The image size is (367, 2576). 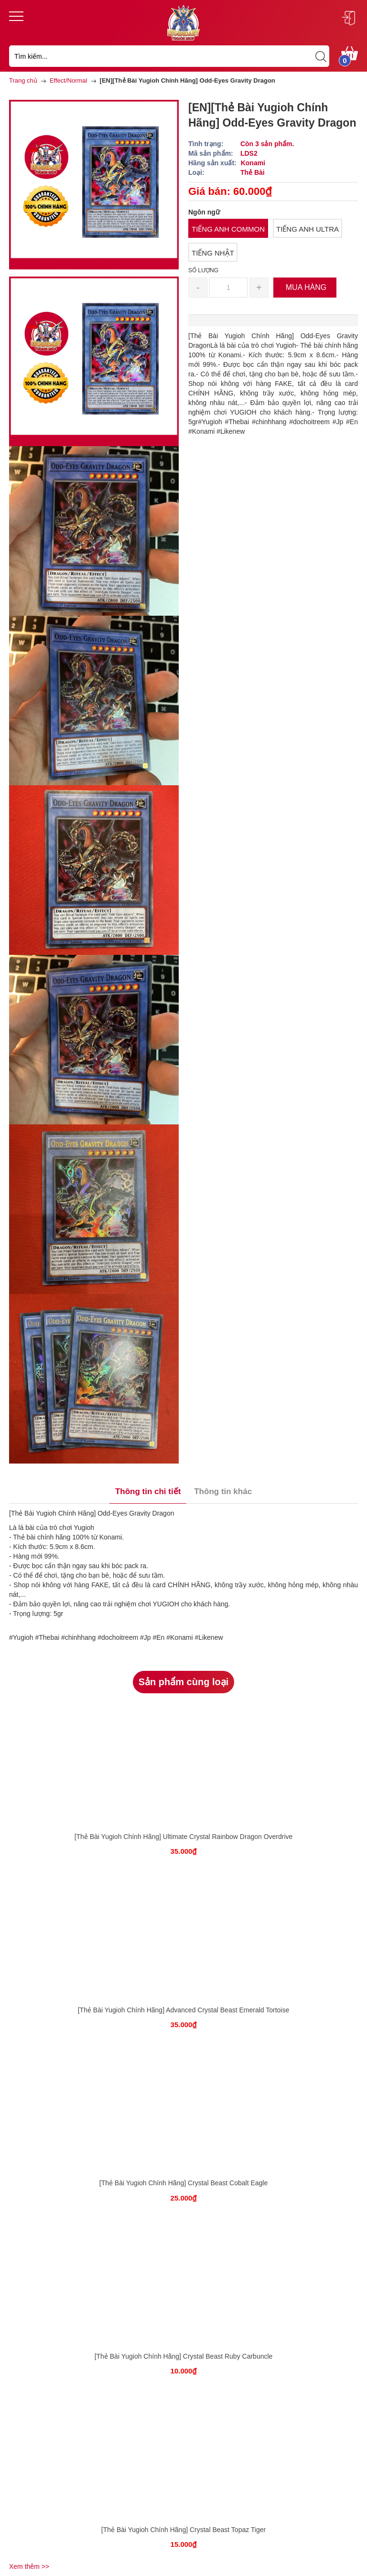 What do you see at coordinates (184, 2010) in the screenshot?
I see `[Thẻ Bài Yugioh Chính Hãng] Advanced Crystal Beast Emerald Tortoise` at bounding box center [184, 2010].